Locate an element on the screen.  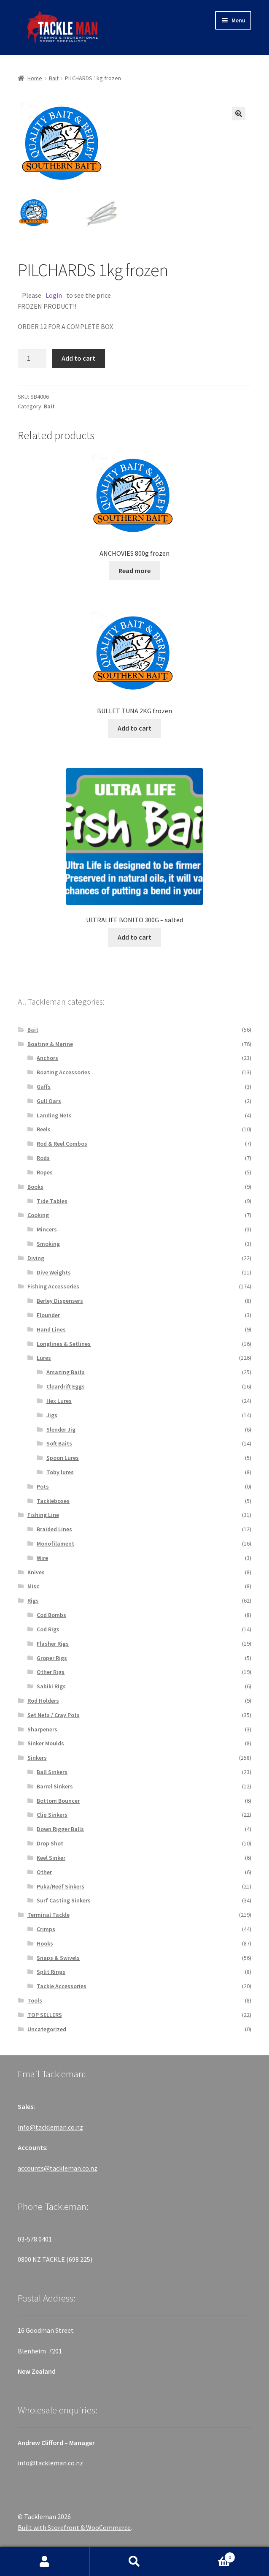
Barrel Sinkers is located at coordinates (55, 1786).